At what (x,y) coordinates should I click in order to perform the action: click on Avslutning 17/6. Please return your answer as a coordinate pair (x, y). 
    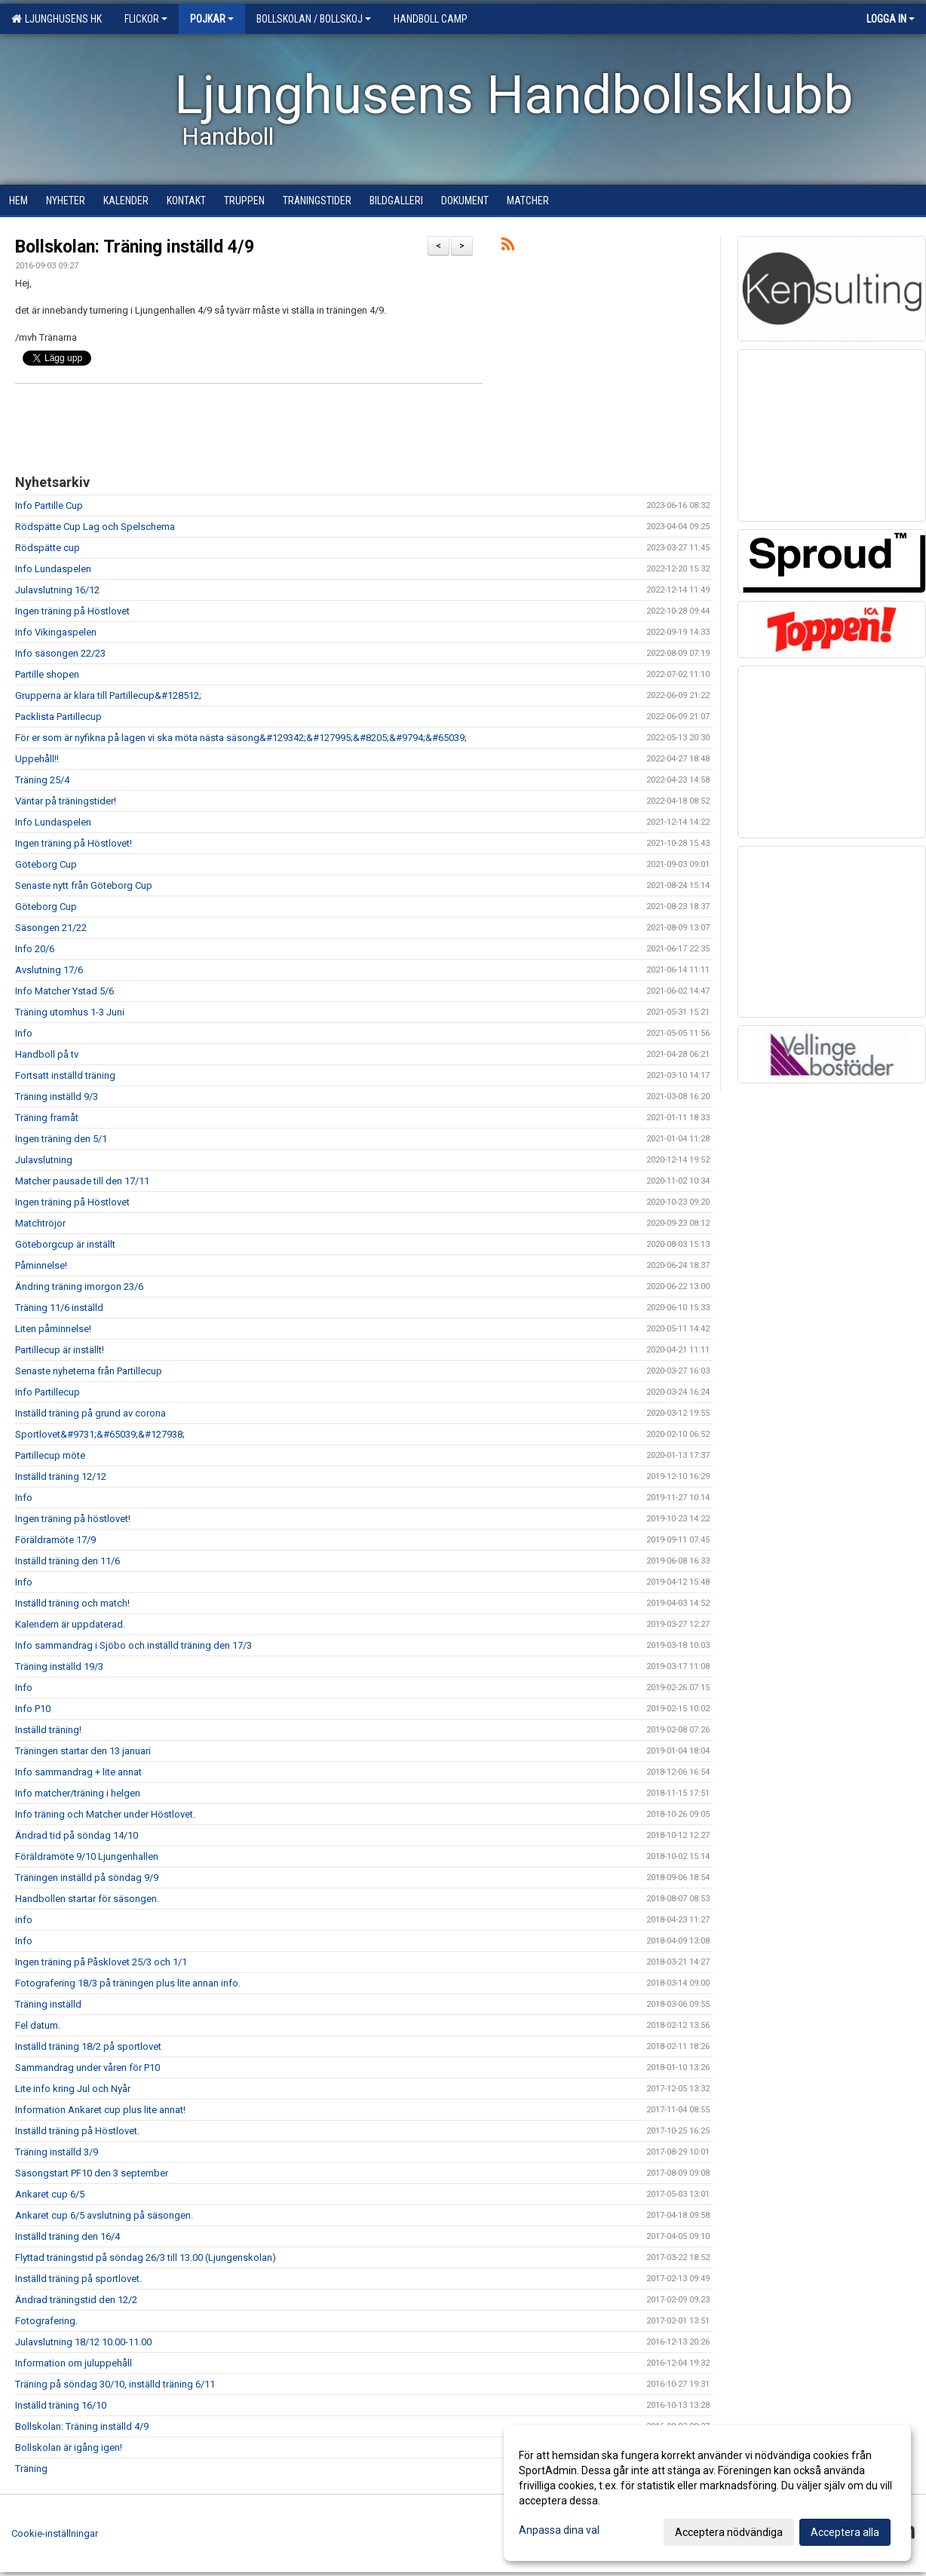
    Looking at the image, I should click on (49, 970).